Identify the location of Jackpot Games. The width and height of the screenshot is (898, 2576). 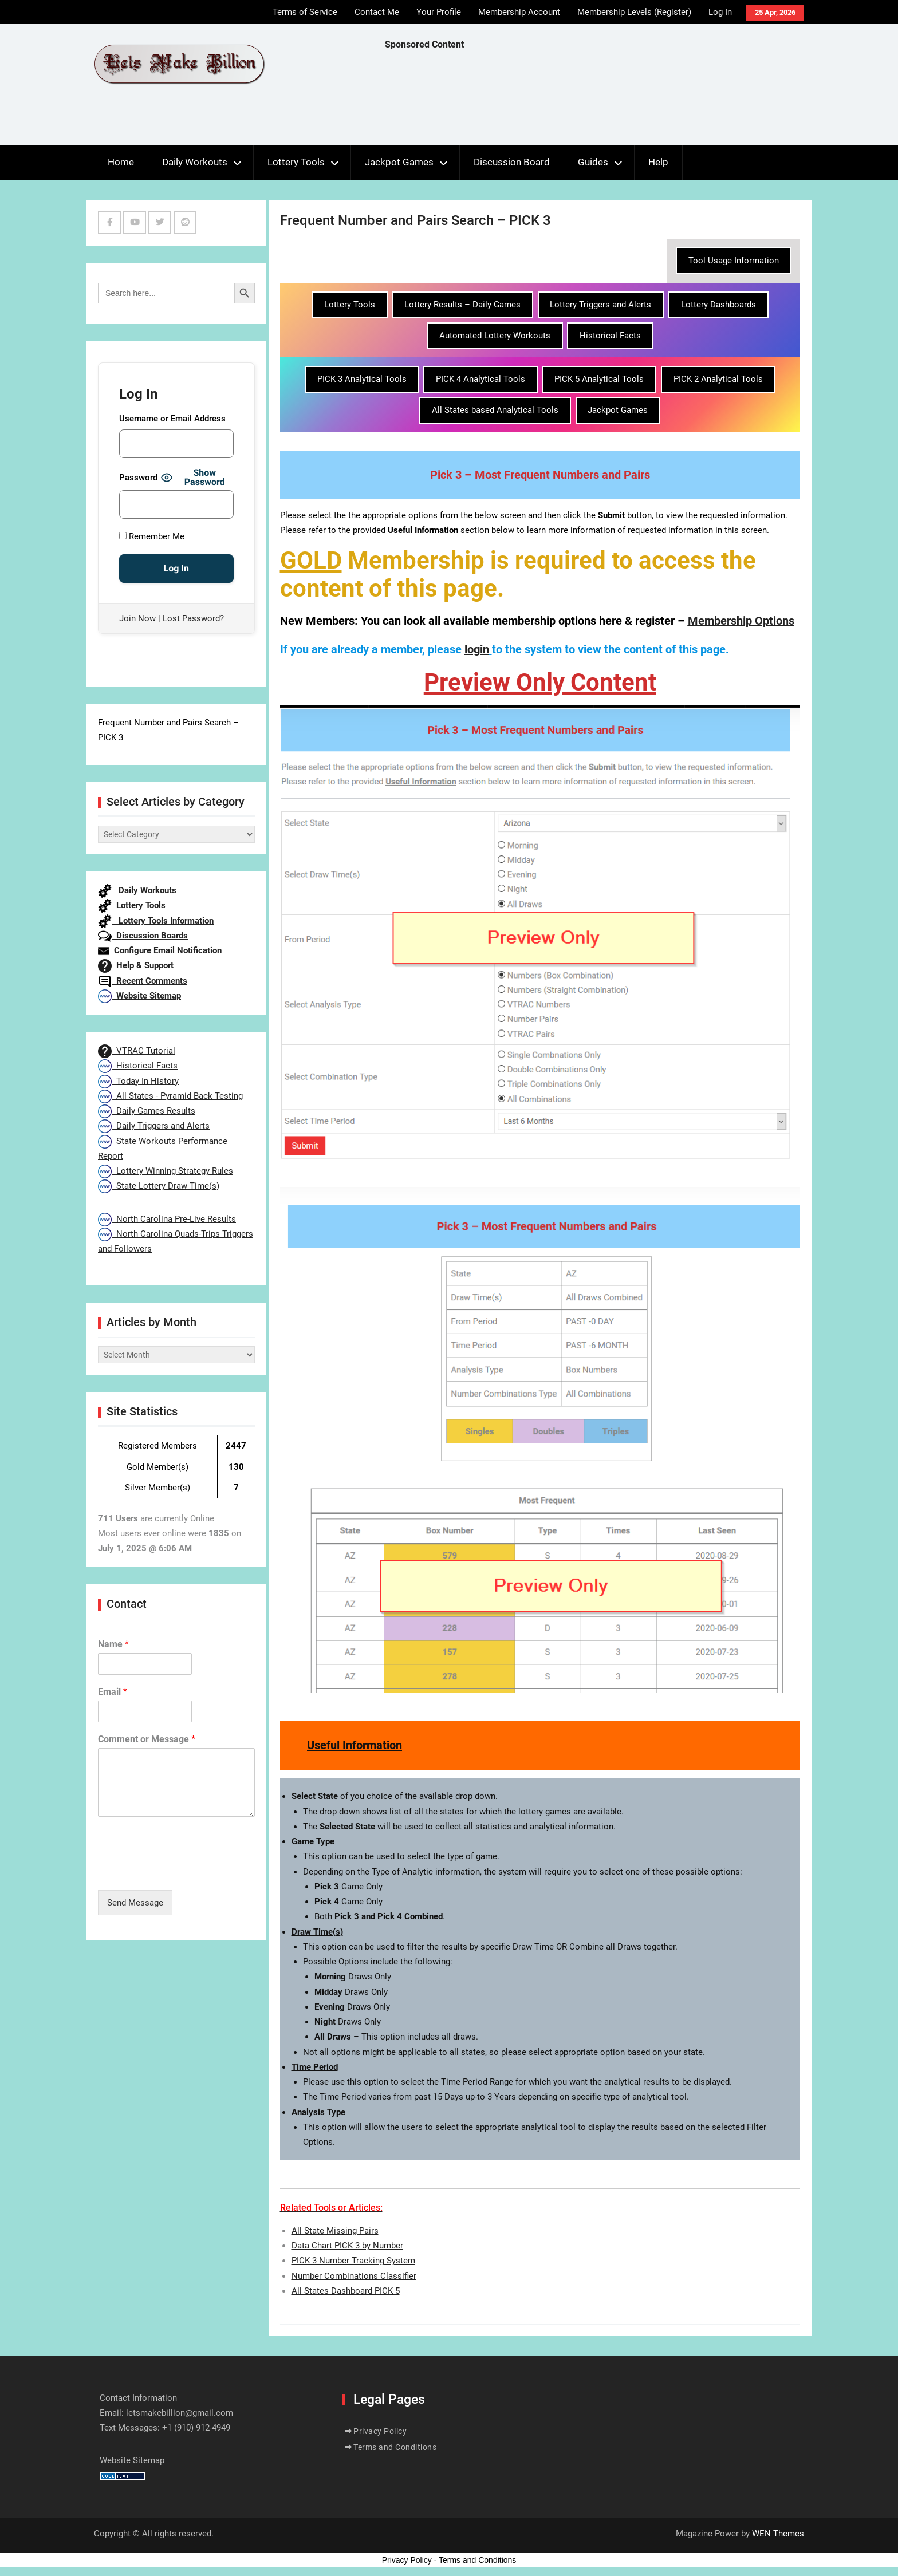
(399, 162).